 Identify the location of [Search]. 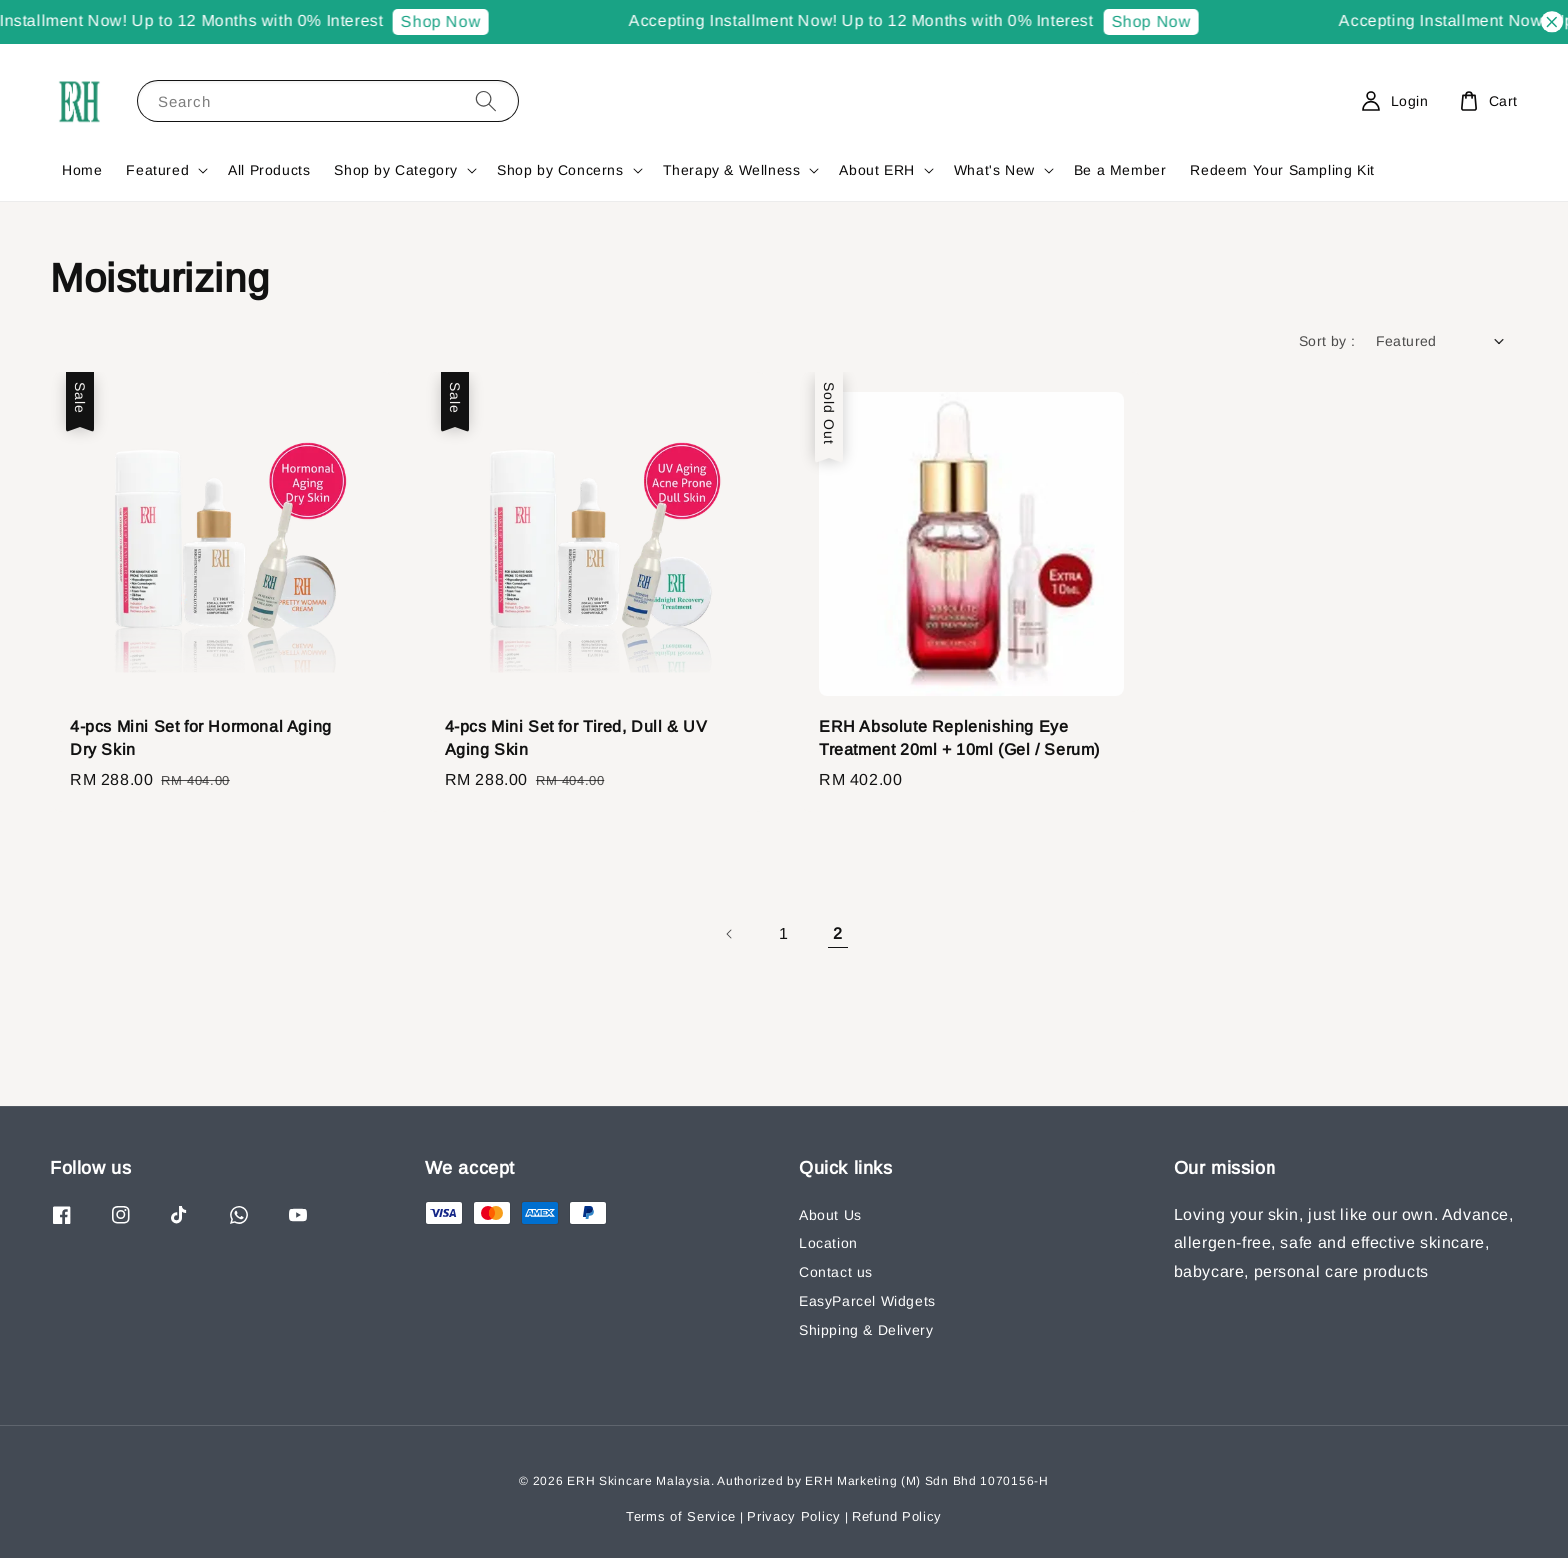
(486, 100).